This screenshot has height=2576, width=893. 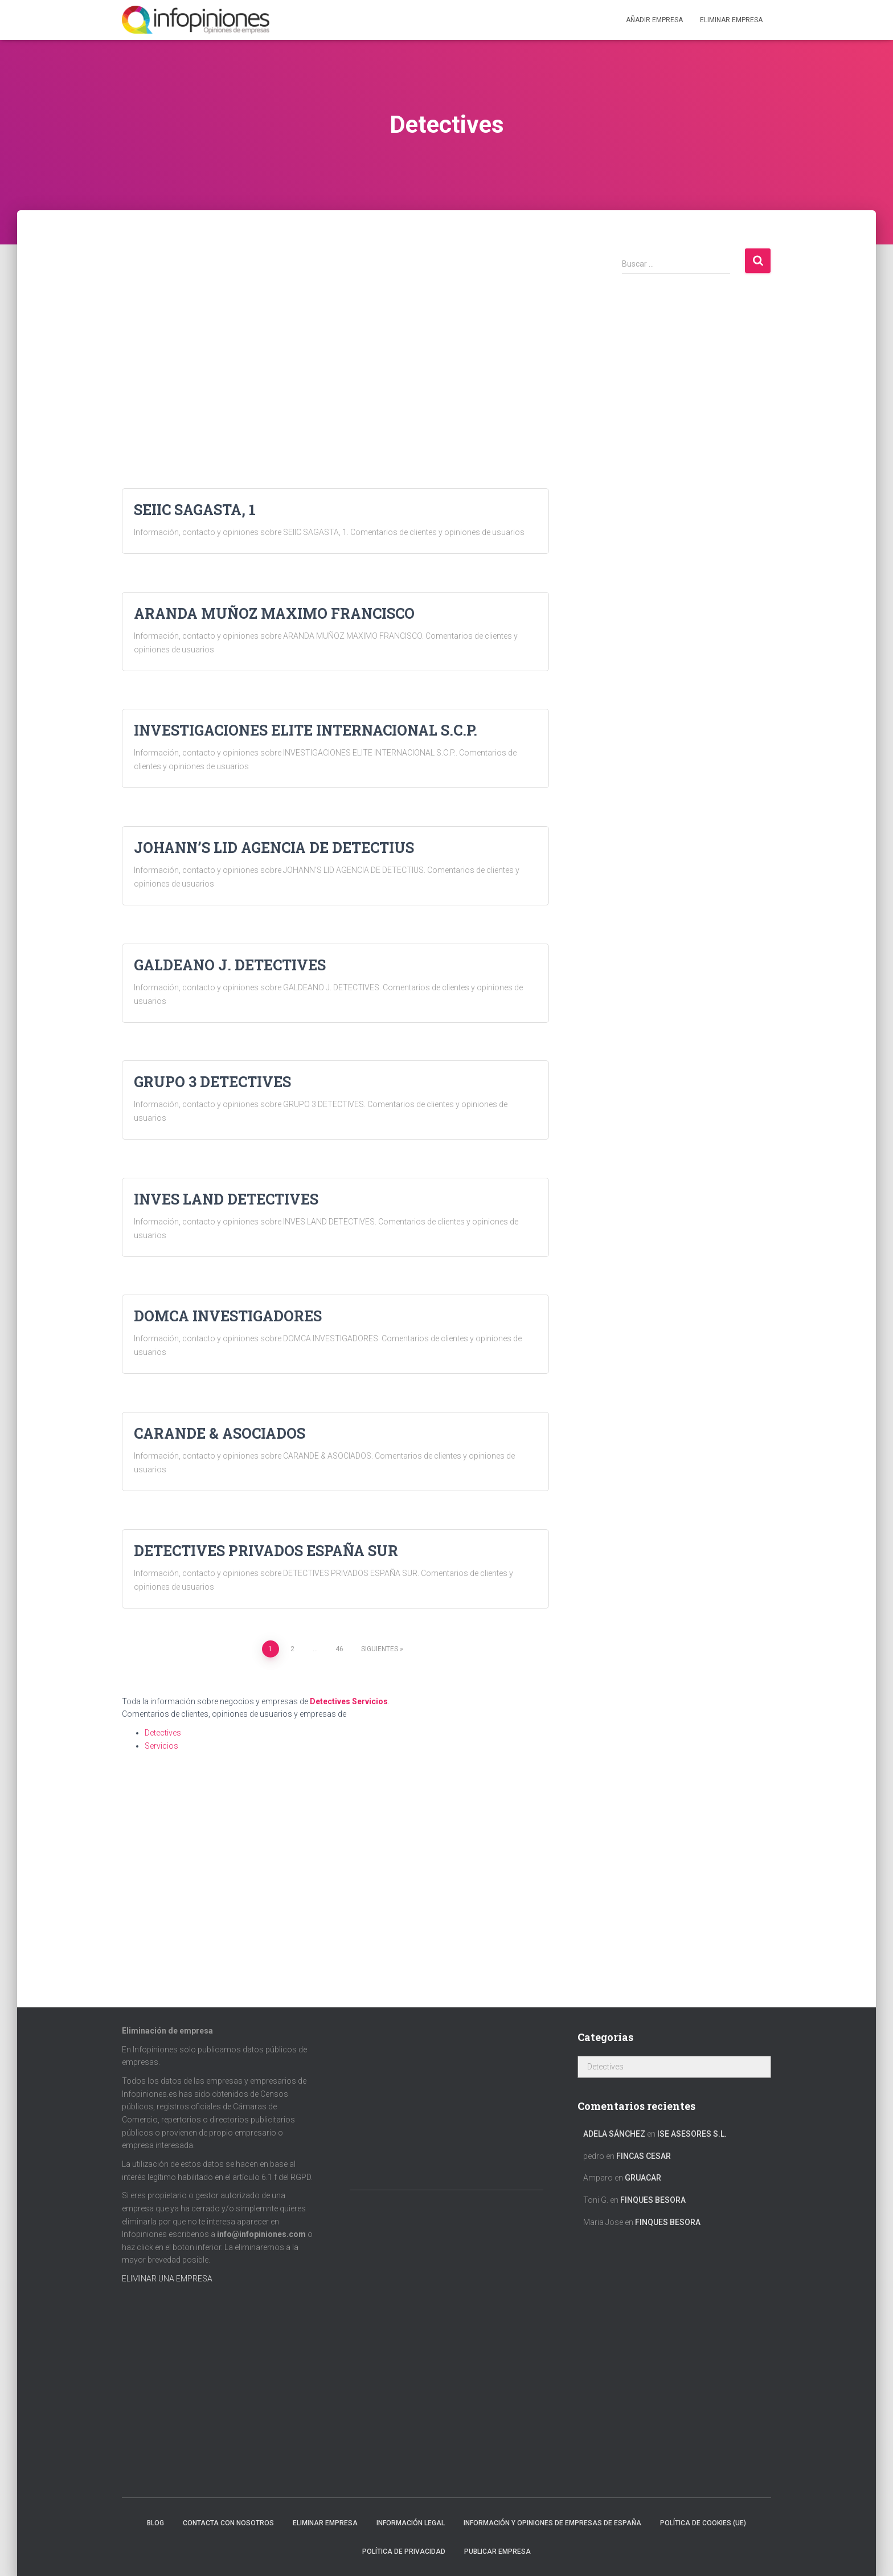 I want to click on Servicios, so click(x=370, y=1701).